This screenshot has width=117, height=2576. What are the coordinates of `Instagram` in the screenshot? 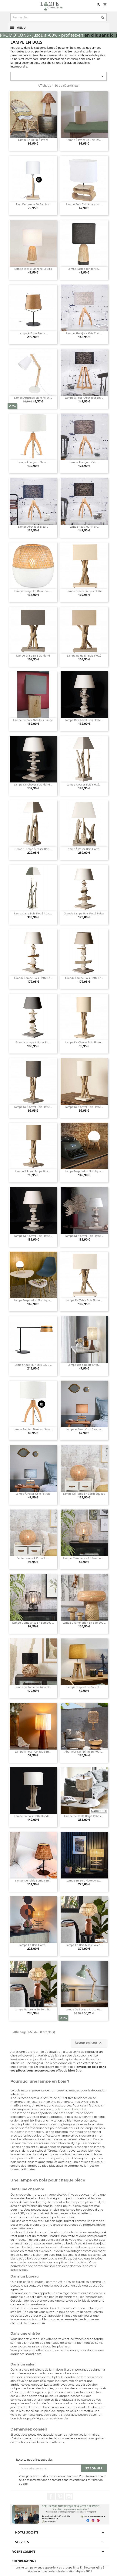 It's located at (69, 2496).